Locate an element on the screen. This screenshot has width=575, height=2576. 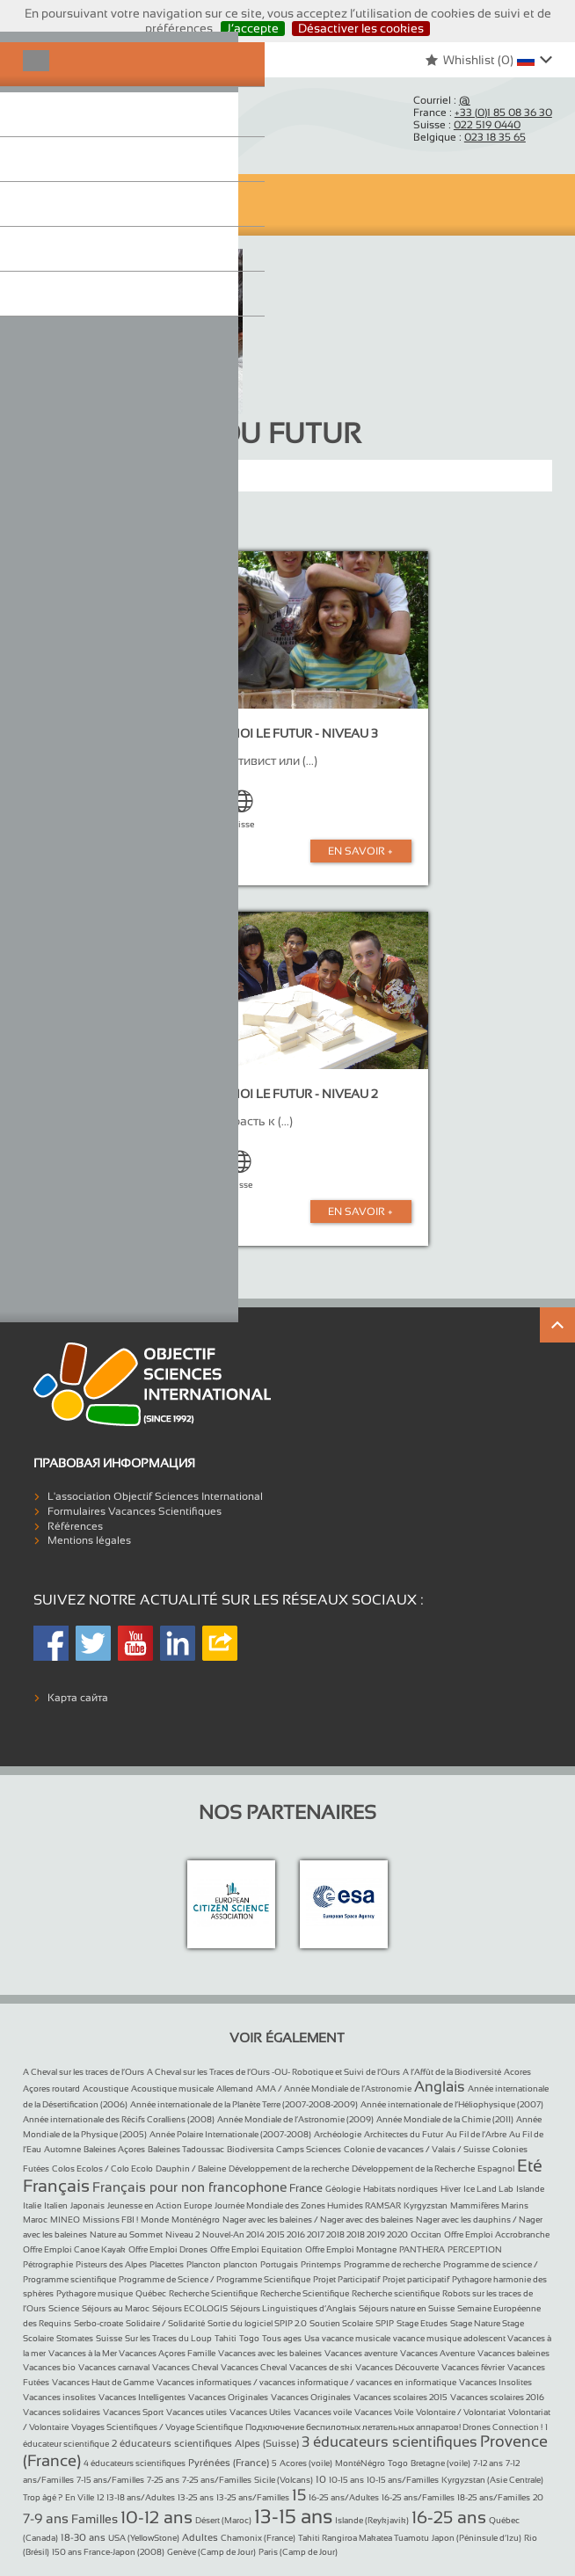
Architectes du Futur is located at coordinates (403, 2134).